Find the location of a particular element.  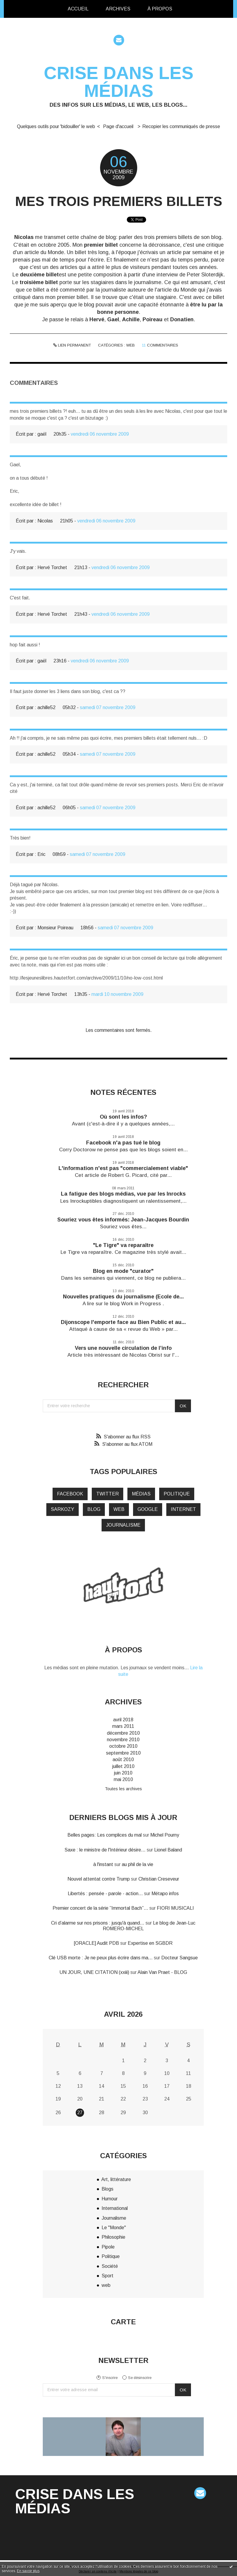

Christian Creseveur is located at coordinates (158, 1878).